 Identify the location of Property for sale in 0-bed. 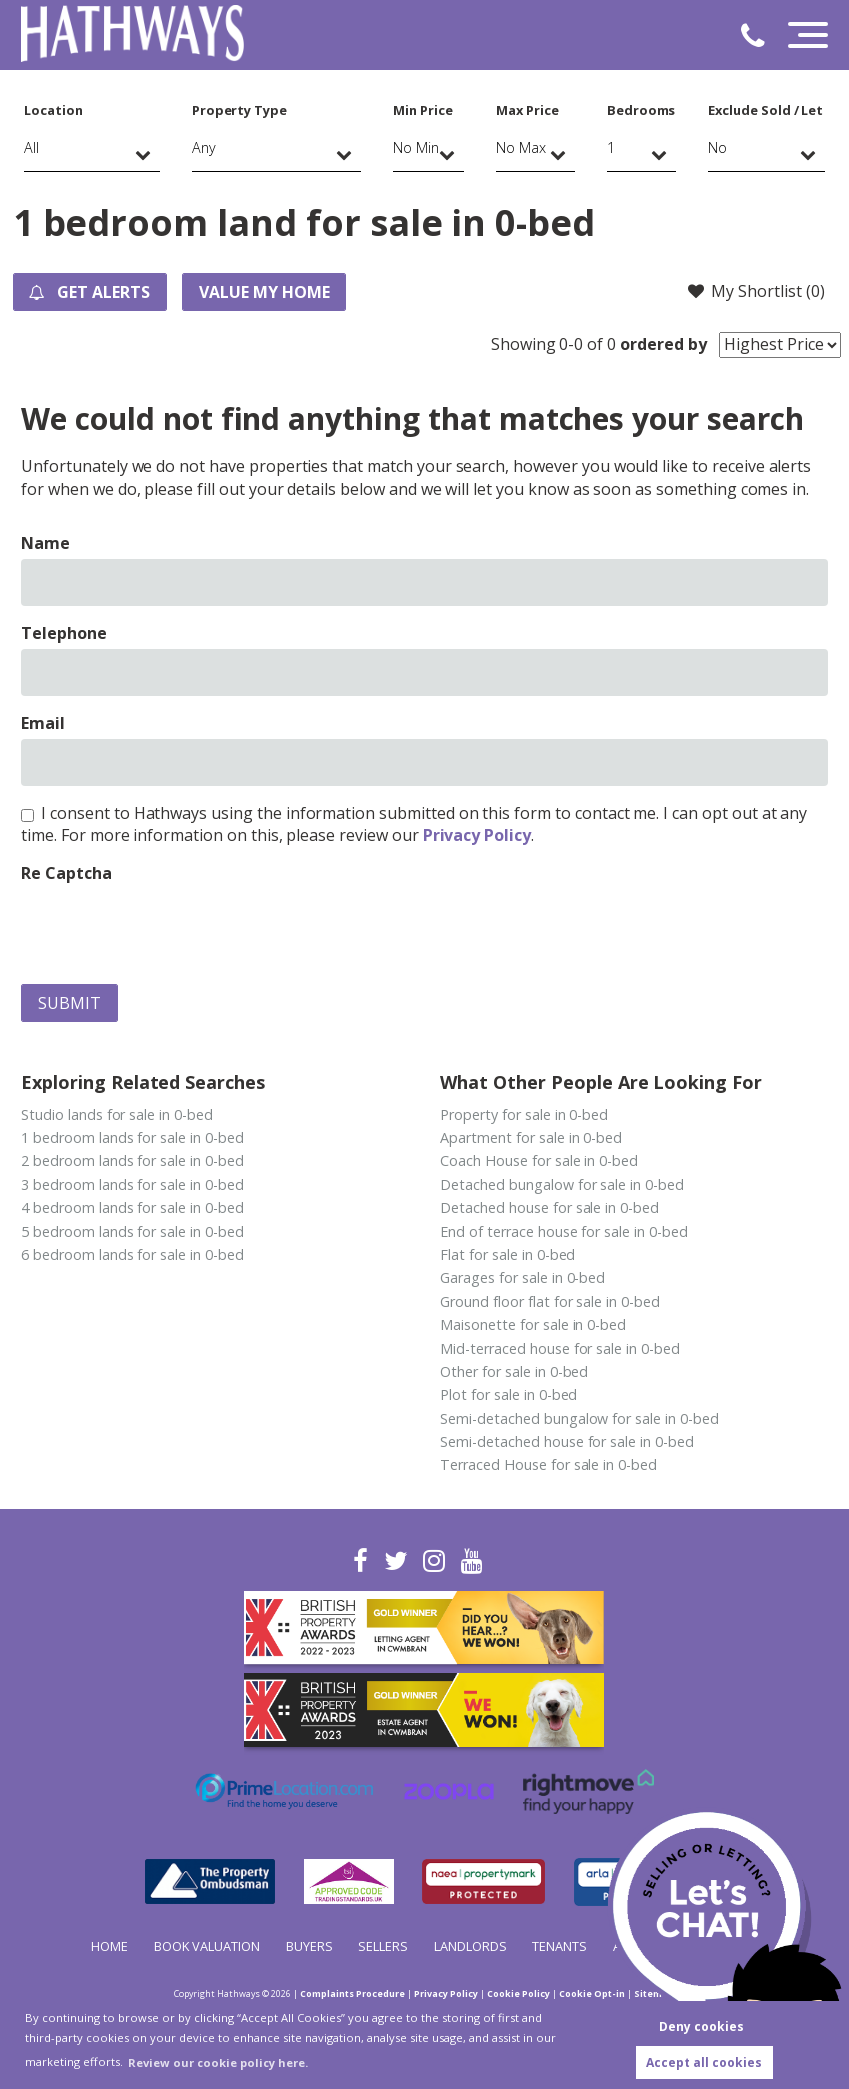
(524, 1114).